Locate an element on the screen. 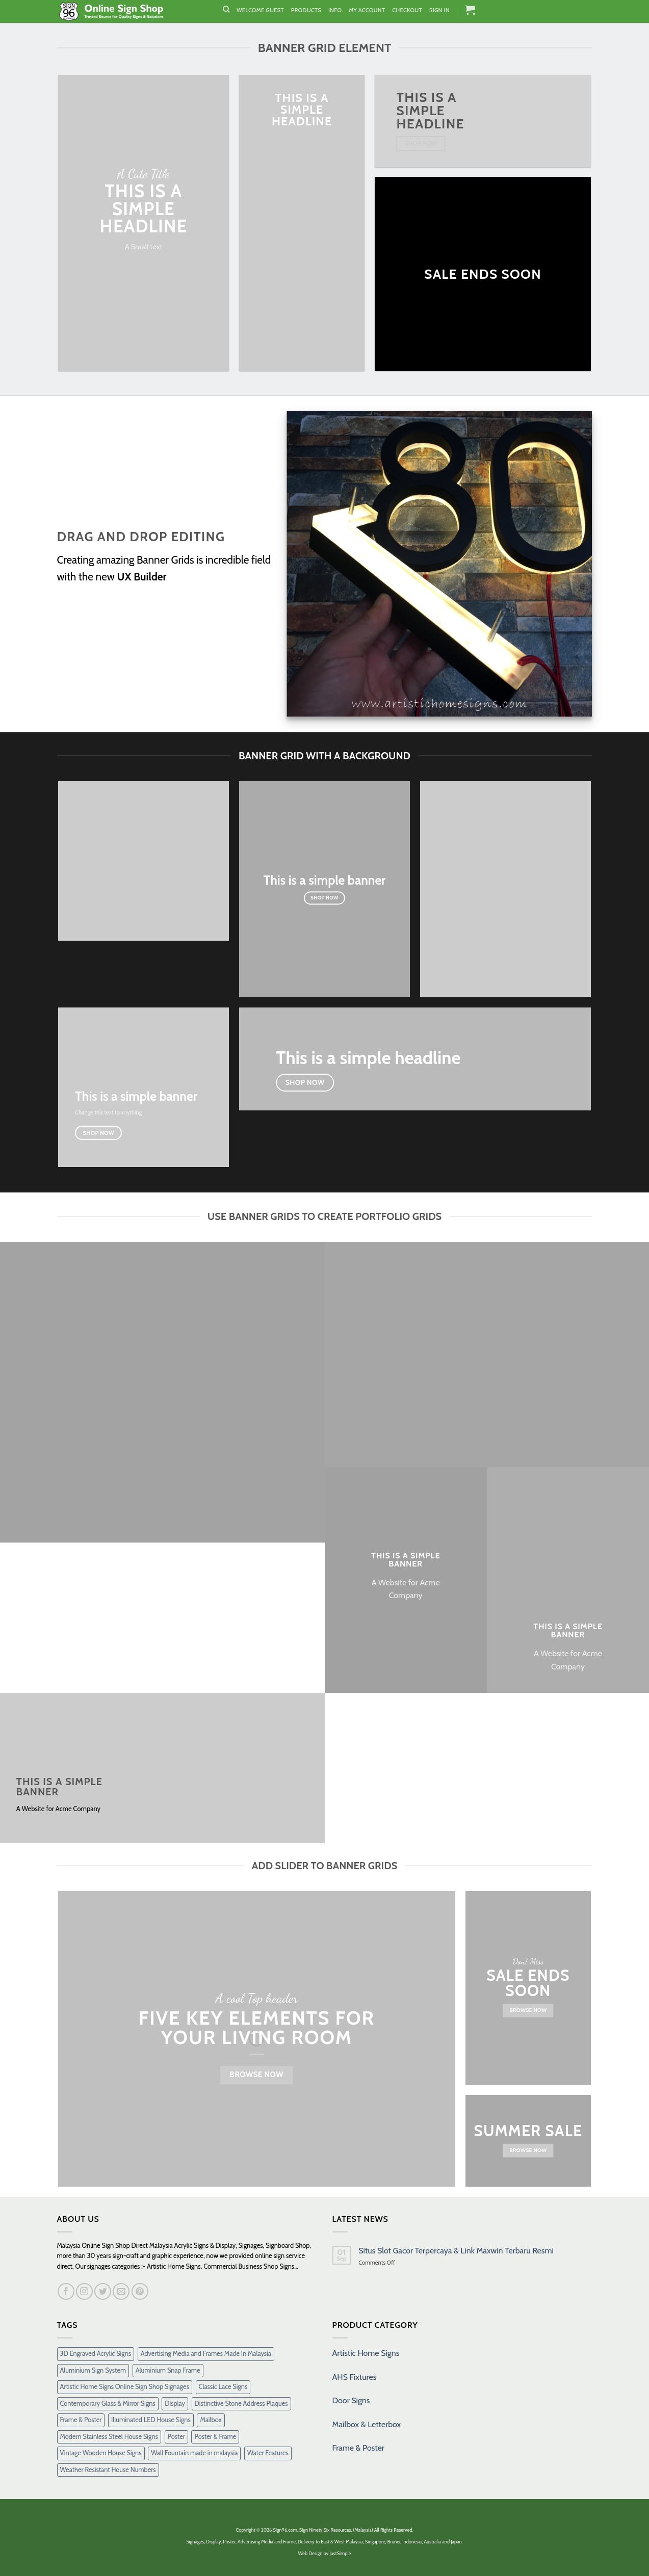  Classic Lace Signs [Classic Lace Signs (8 products)] is located at coordinates (223, 2387).